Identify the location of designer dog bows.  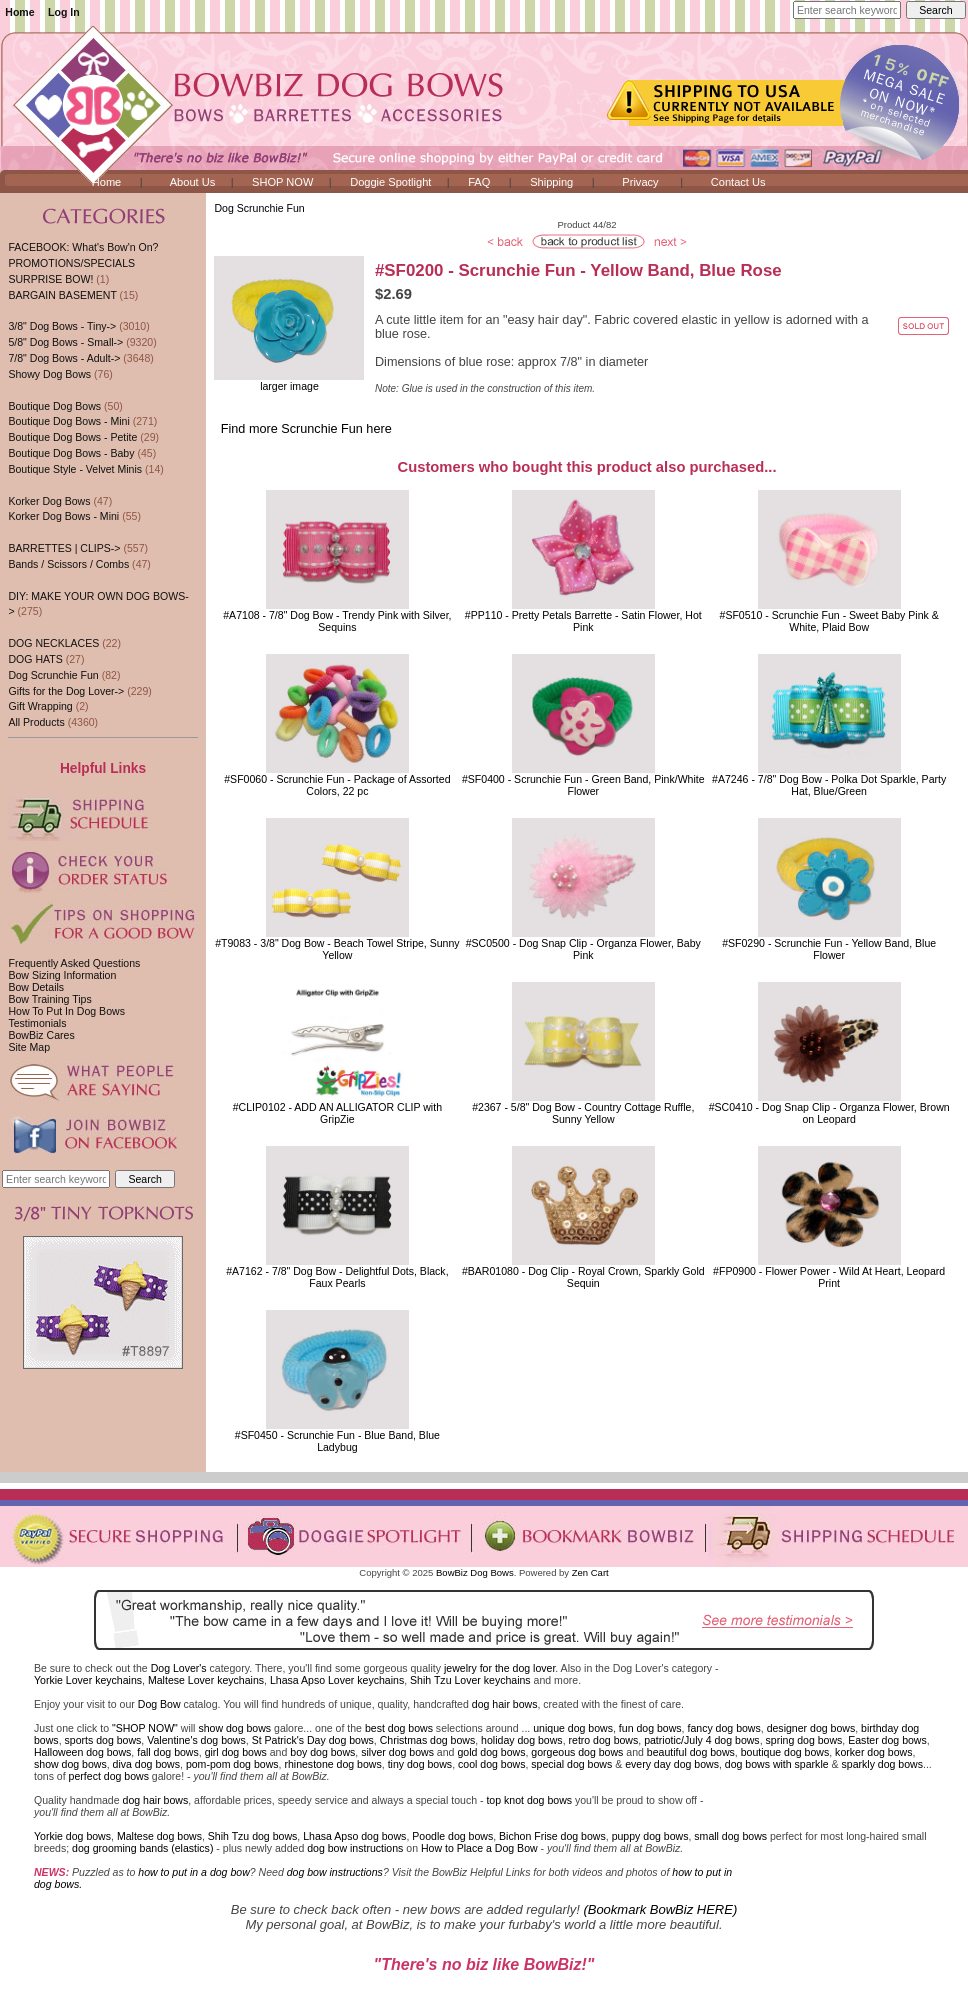
(811, 1728).